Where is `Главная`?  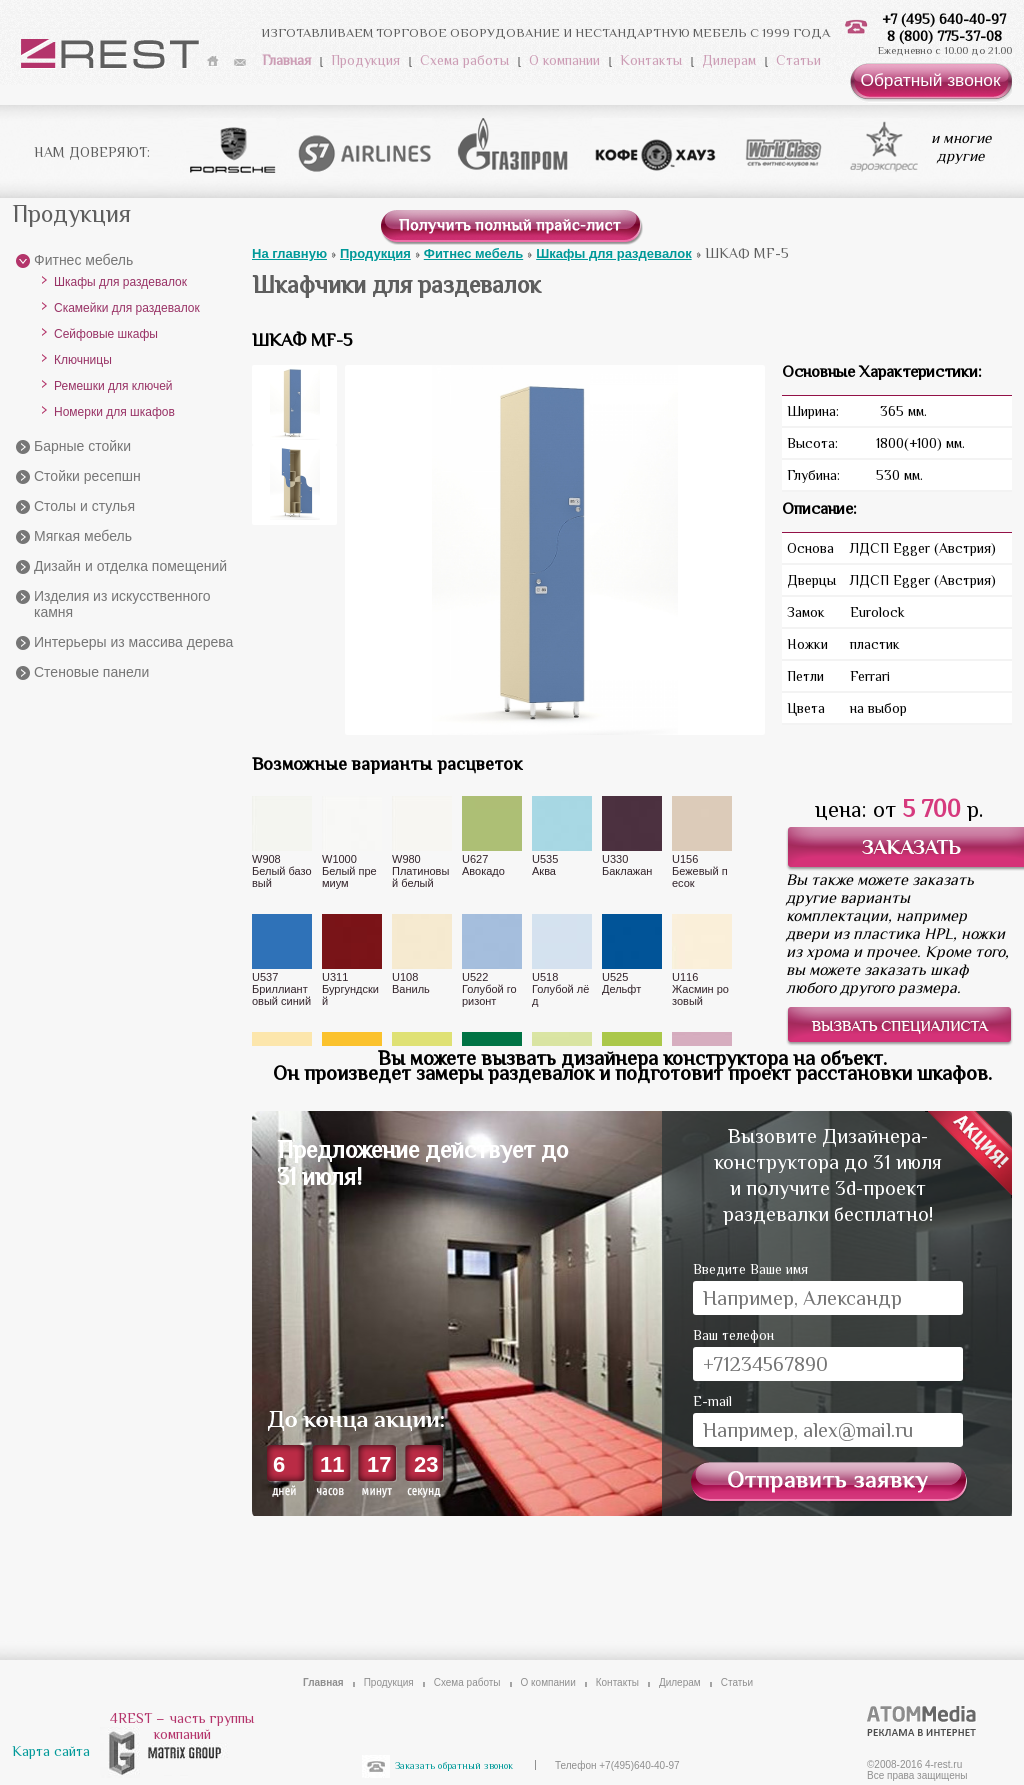
Главная is located at coordinates (286, 60).